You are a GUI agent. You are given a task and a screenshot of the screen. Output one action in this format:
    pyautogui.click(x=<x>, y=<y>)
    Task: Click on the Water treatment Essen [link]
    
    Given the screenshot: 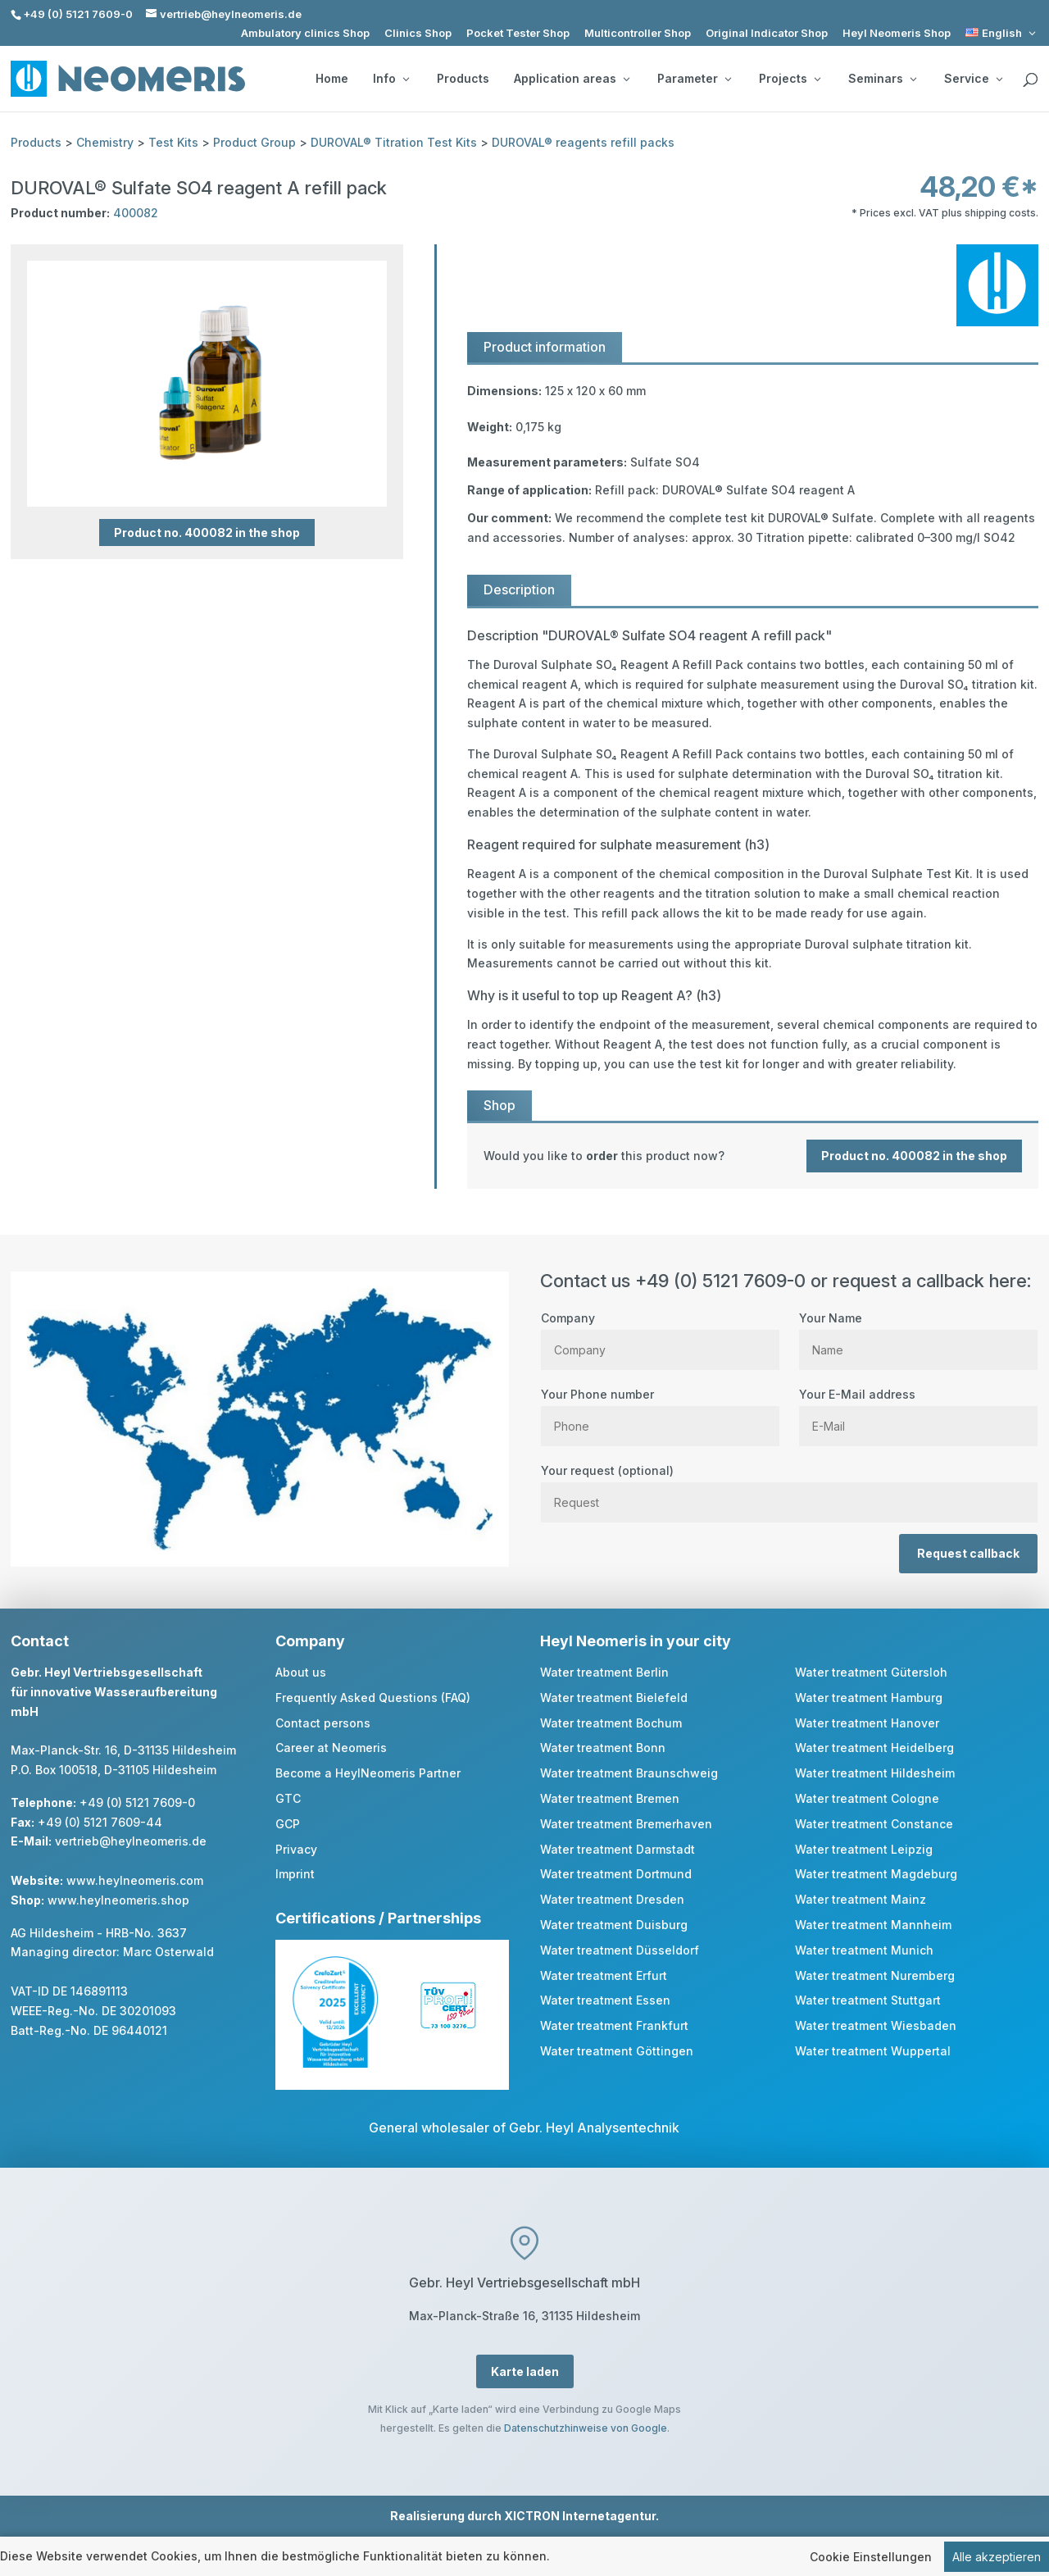 What is the action you would take?
    pyautogui.click(x=605, y=2000)
    